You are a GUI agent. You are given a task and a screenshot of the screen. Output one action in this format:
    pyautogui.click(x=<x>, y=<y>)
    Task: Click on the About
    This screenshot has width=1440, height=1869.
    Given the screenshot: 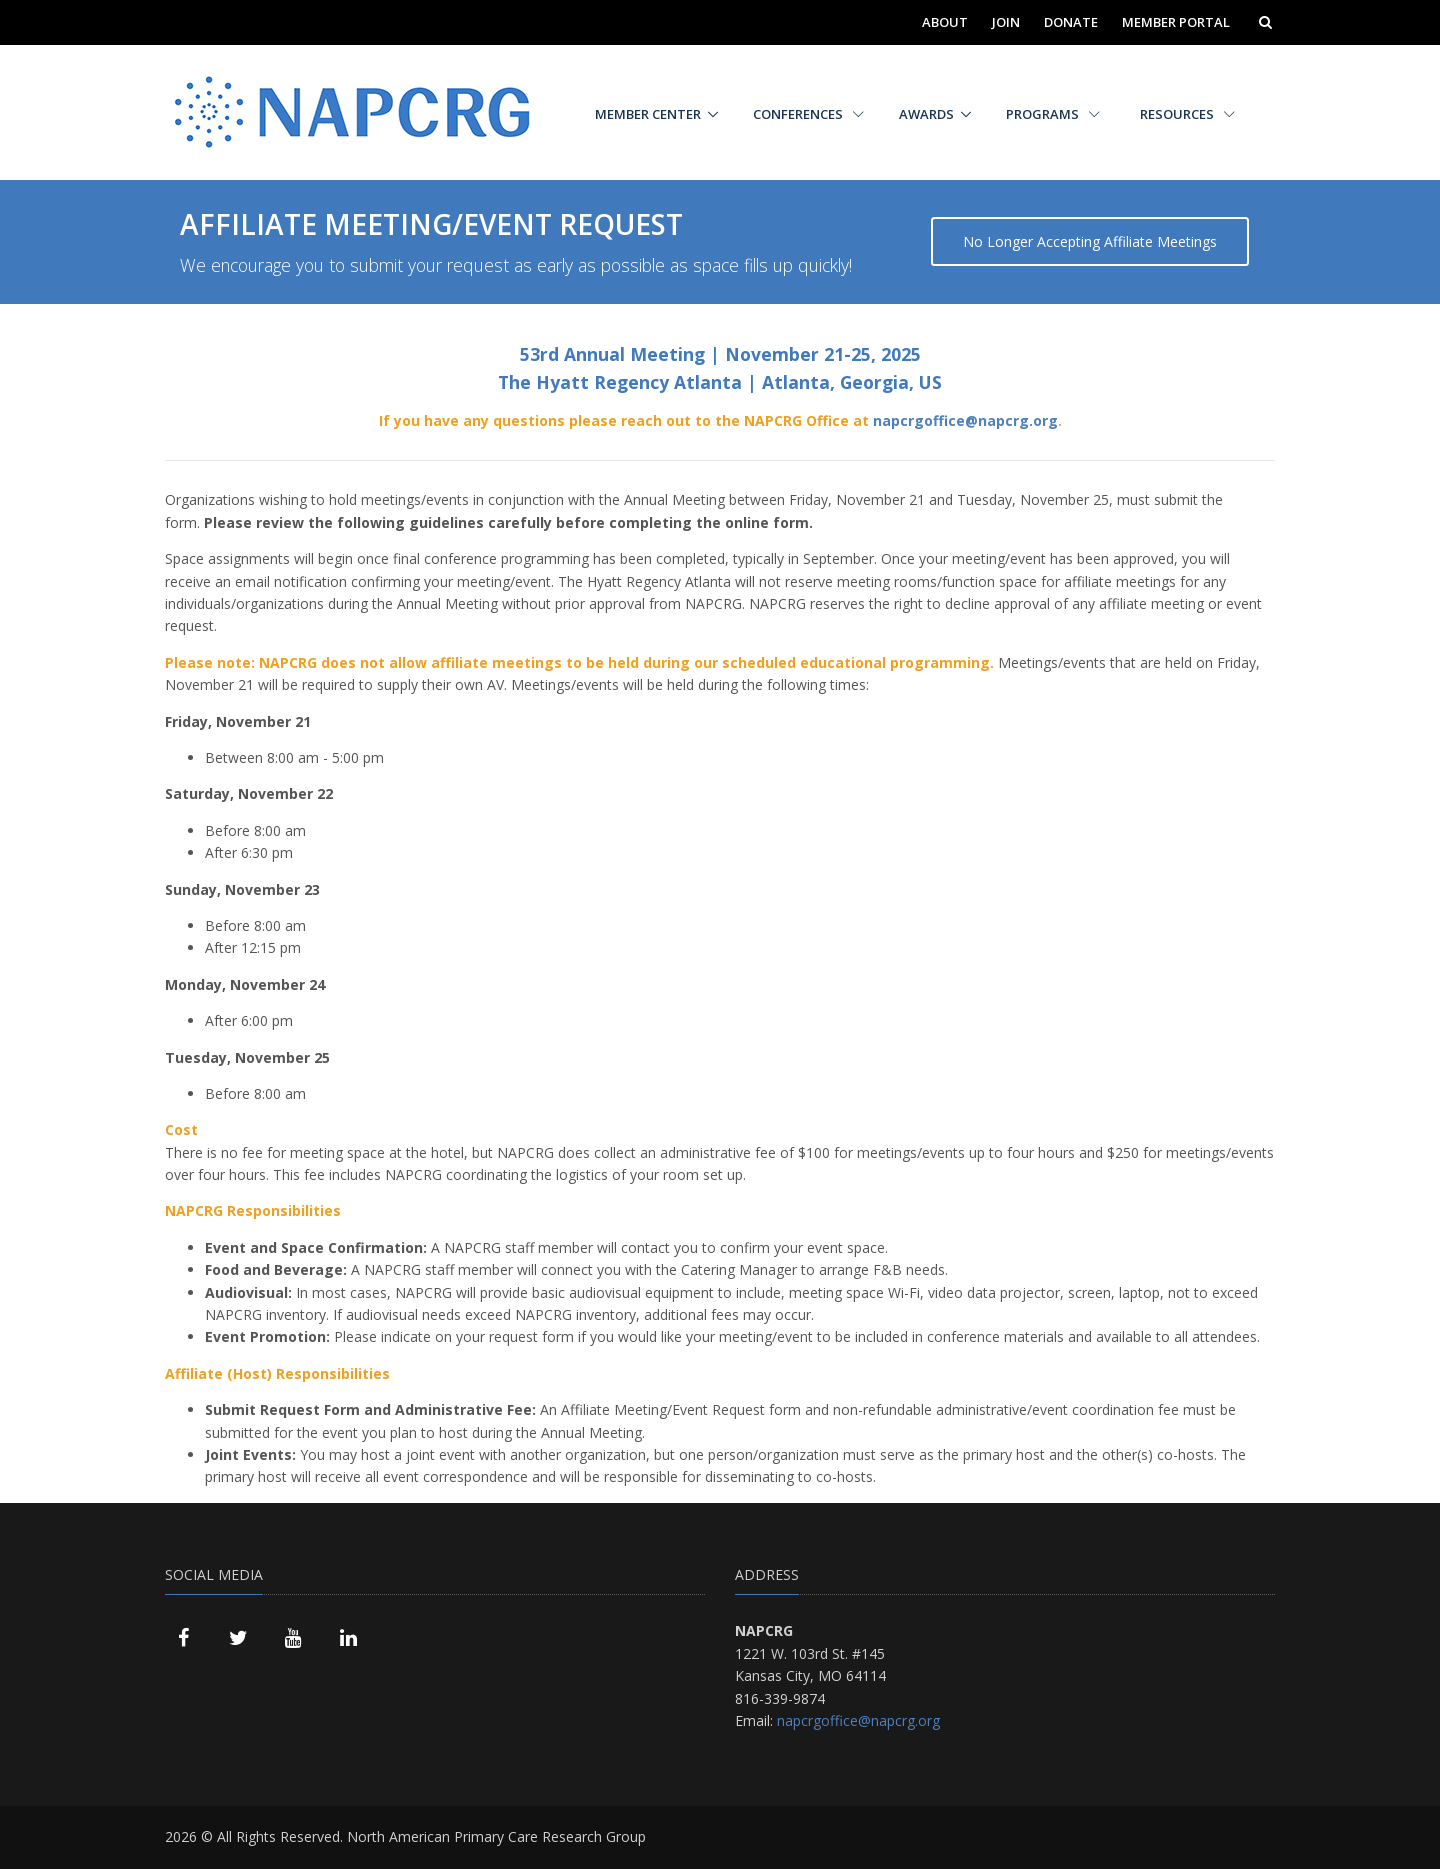 What is the action you would take?
    pyautogui.click(x=945, y=22)
    